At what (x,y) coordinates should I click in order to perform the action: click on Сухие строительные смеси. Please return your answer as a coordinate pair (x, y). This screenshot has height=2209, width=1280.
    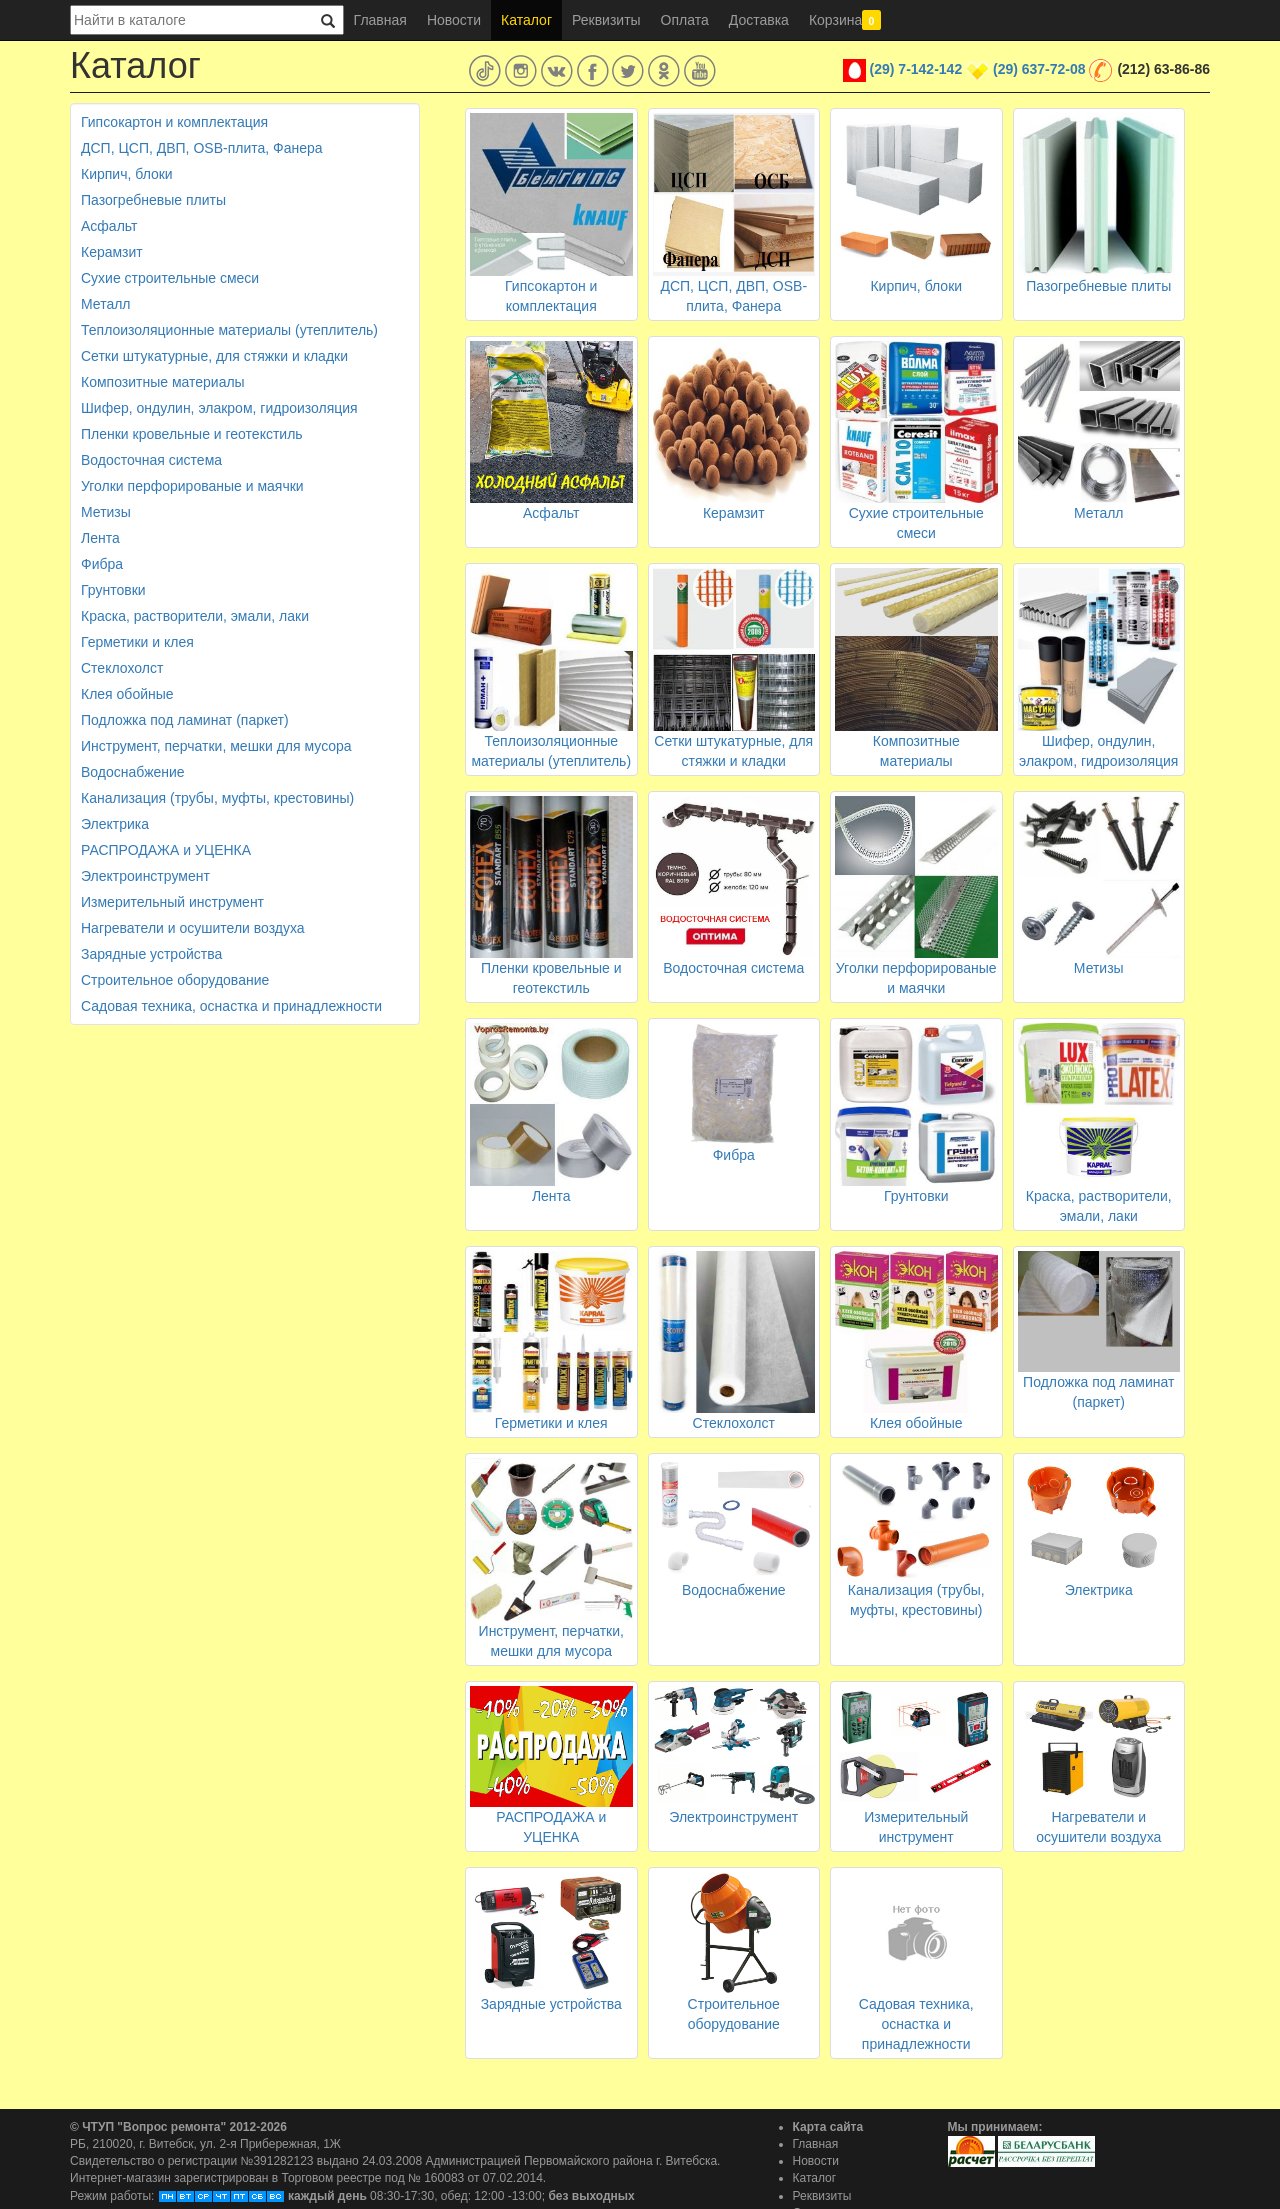
    Looking at the image, I should click on (170, 278).